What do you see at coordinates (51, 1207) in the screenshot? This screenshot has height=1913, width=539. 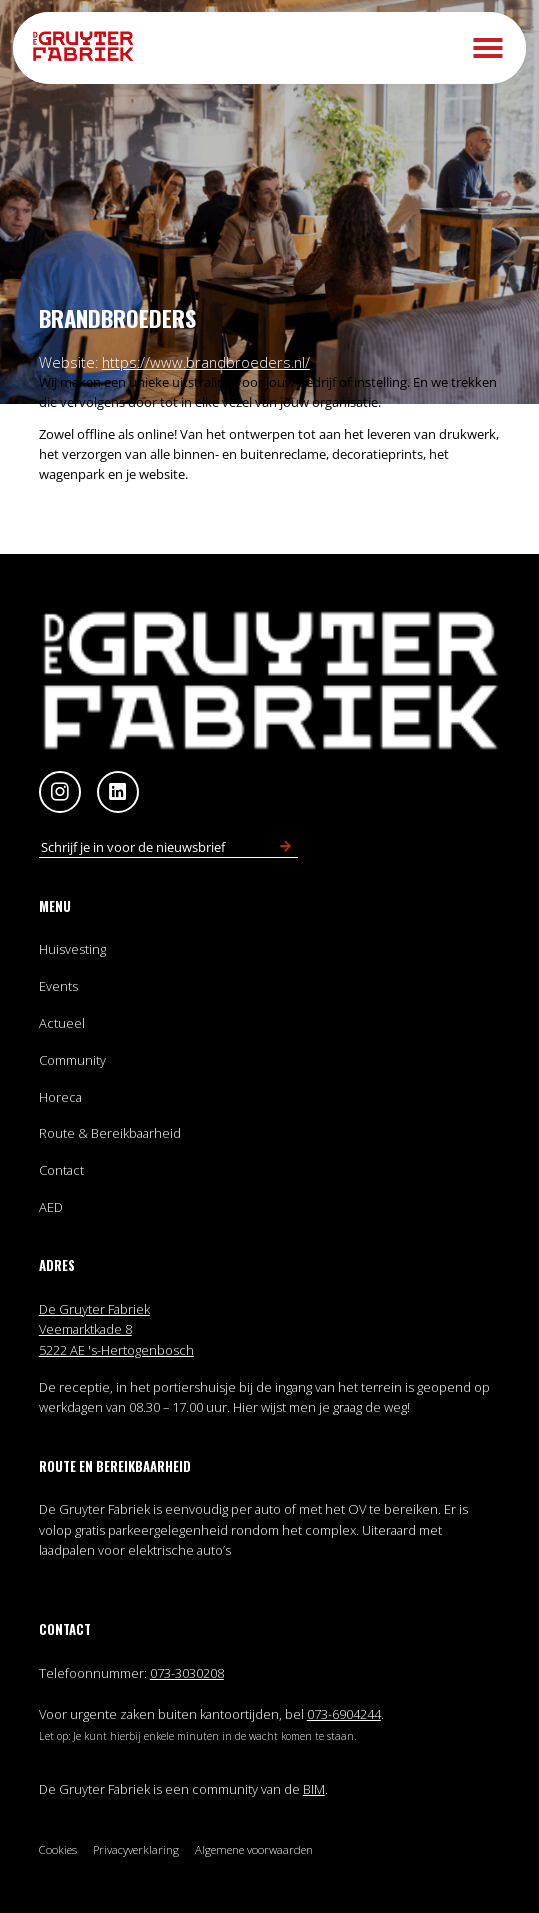 I see `AED` at bounding box center [51, 1207].